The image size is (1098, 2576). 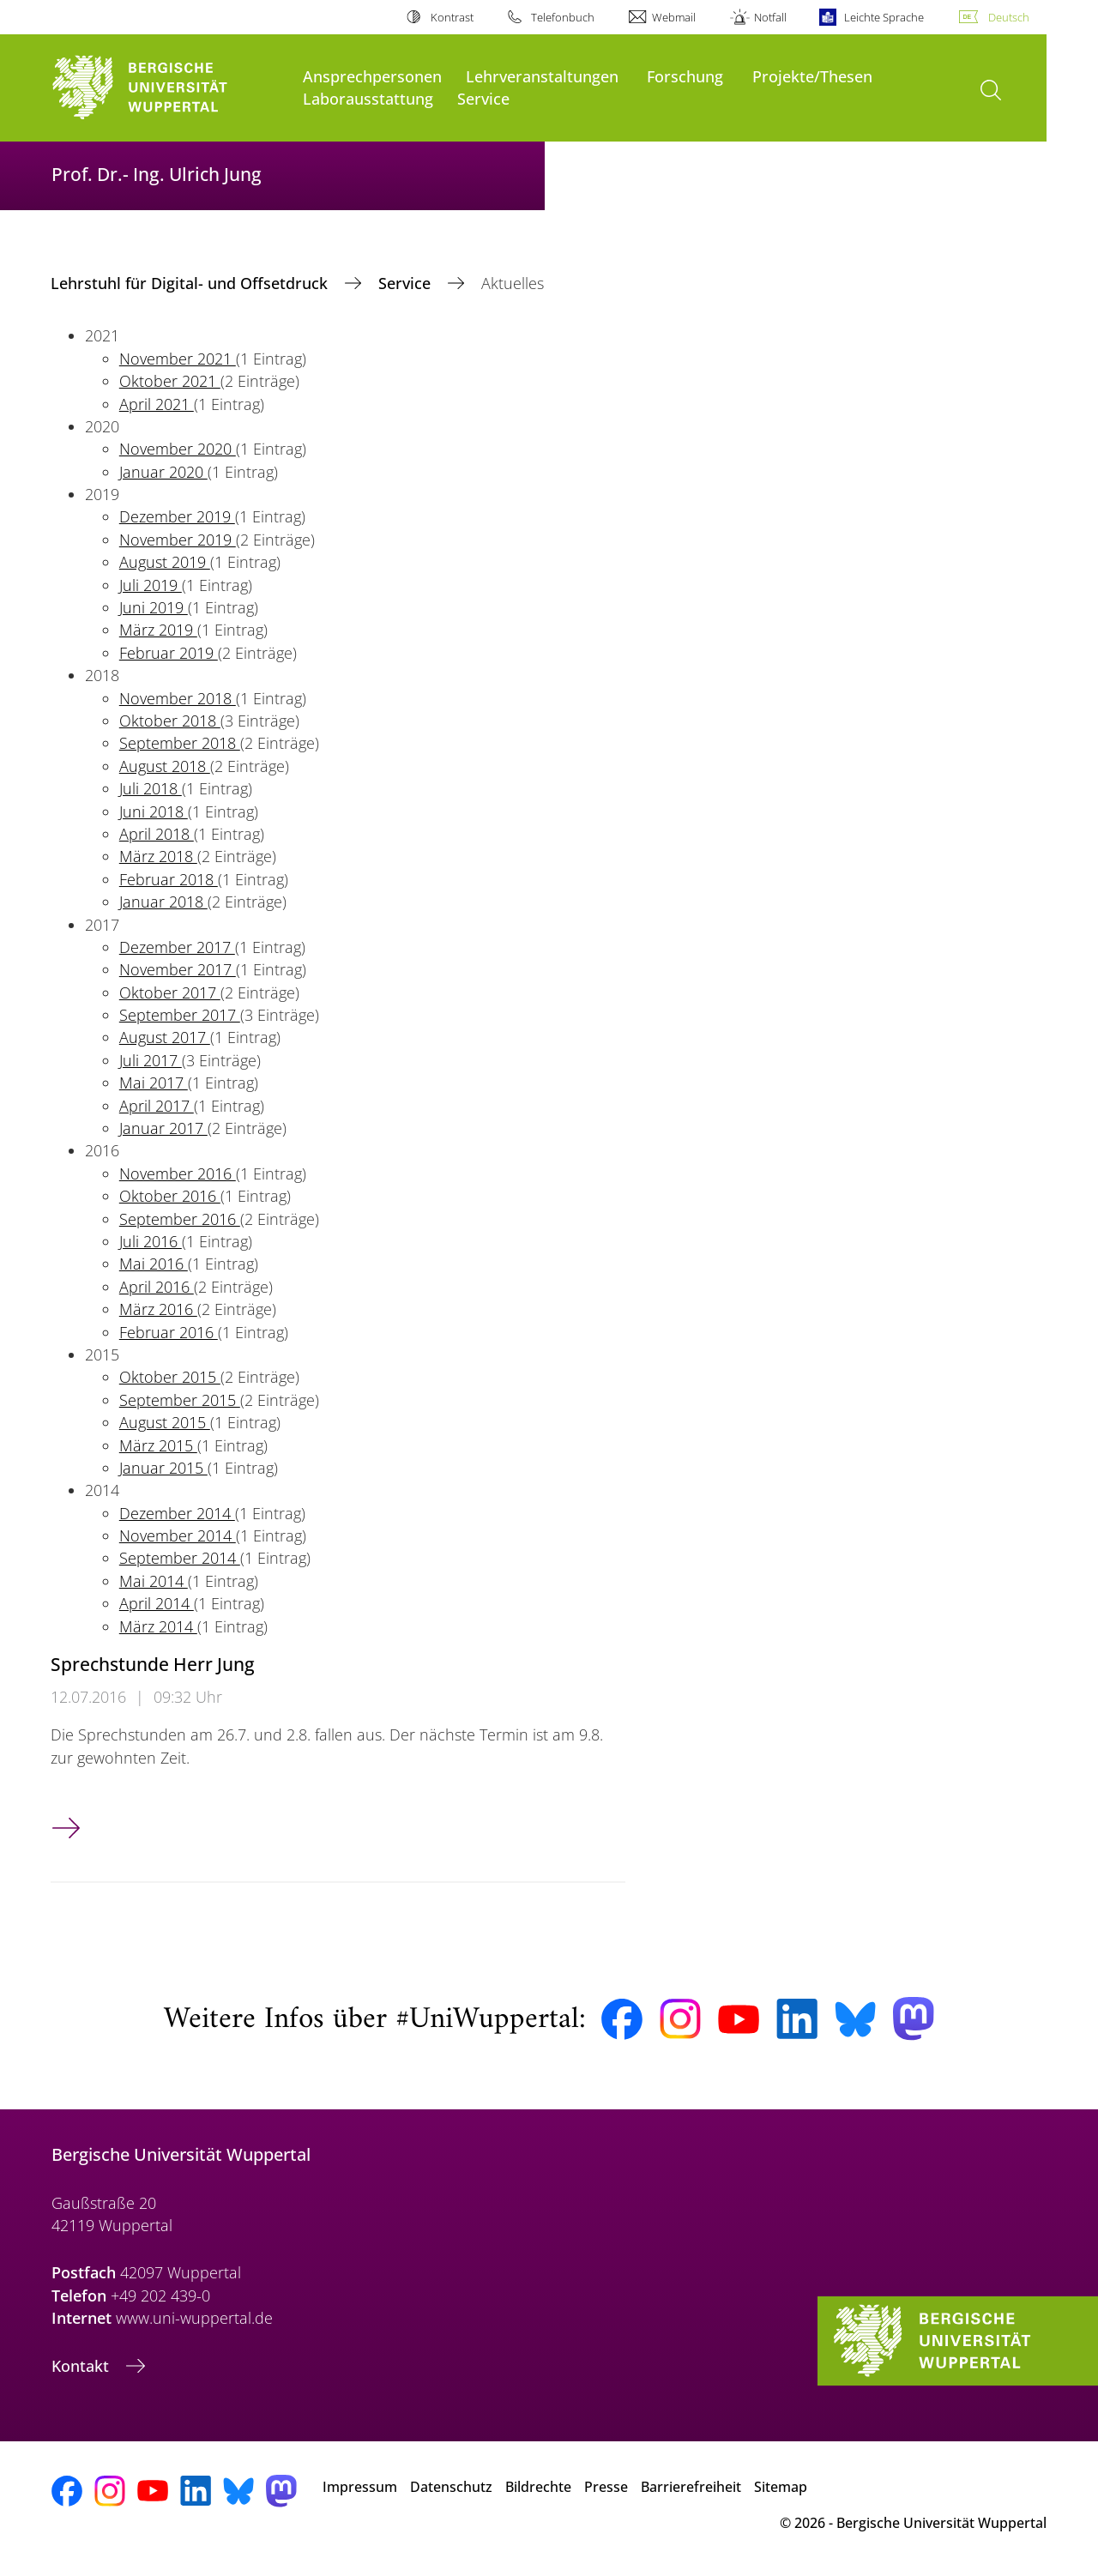 I want to click on September 2017, so click(x=179, y=1014).